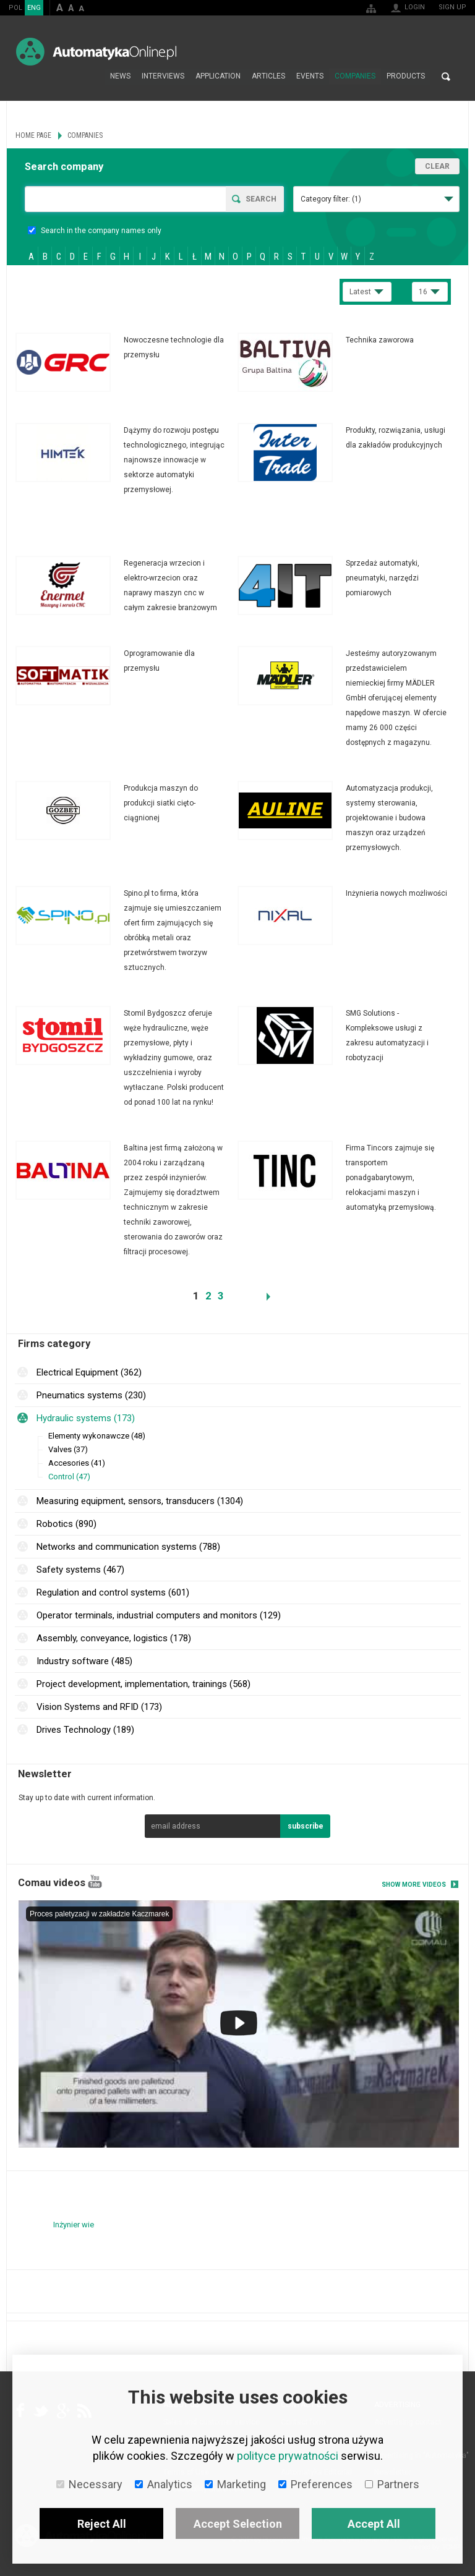  Describe the element at coordinates (139, 1501) in the screenshot. I see `Measuring equipment, sensors, transducers (1304)` at that location.